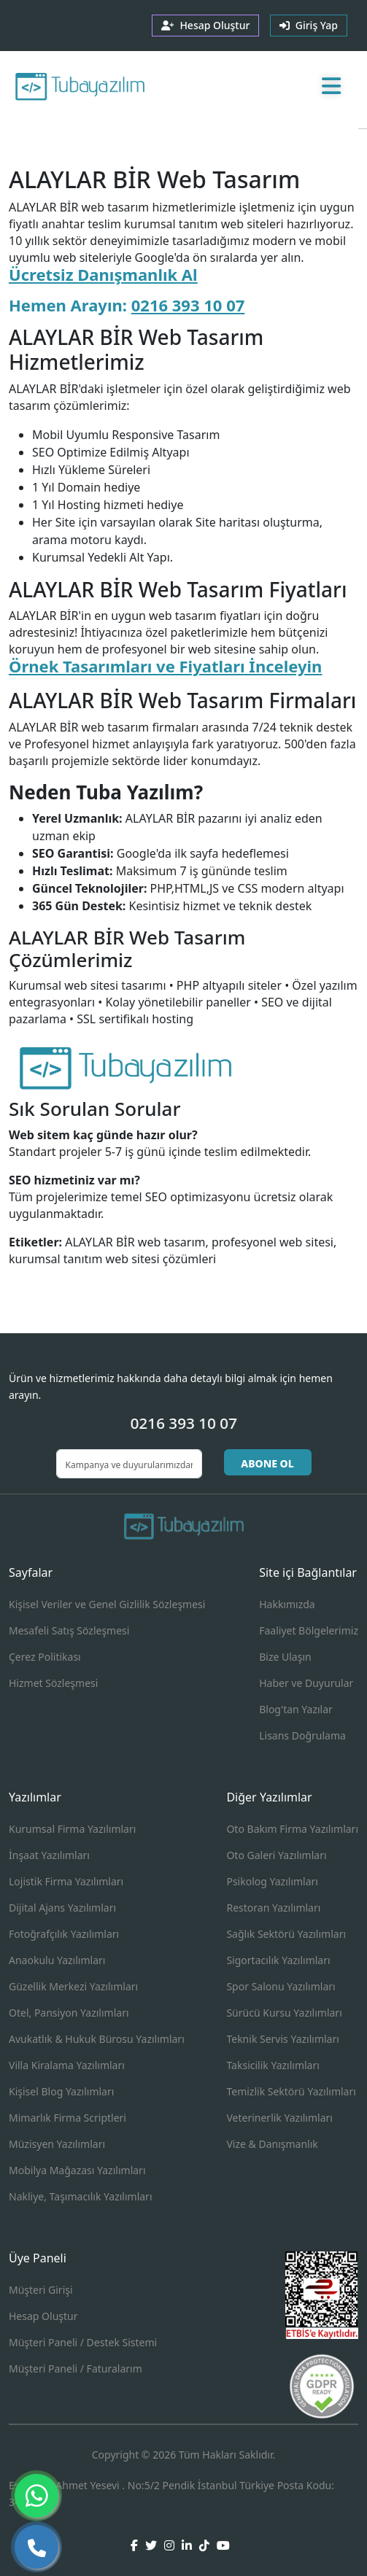  Describe the element at coordinates (296, 1709) in the screenshot. I see `Blog'tan Yazılar` at that location.